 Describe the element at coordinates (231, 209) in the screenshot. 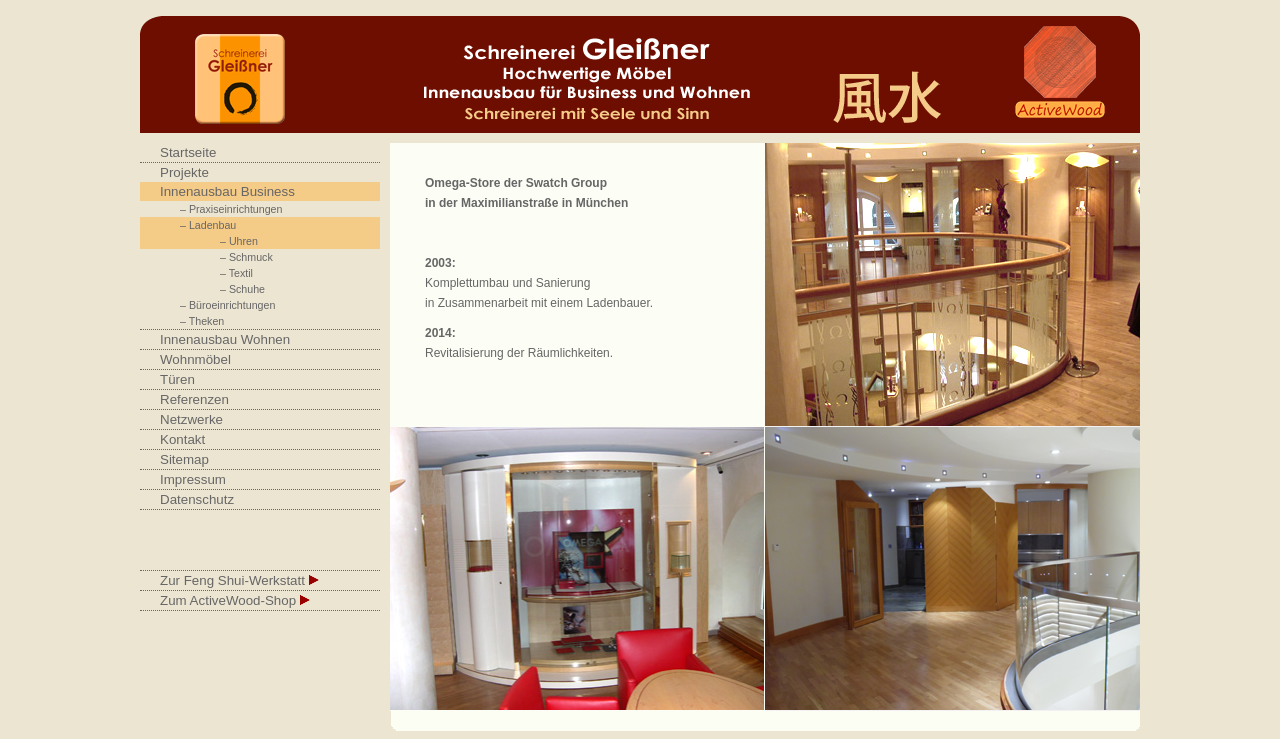

I see `– Praxiseinrichtungen` at that location.